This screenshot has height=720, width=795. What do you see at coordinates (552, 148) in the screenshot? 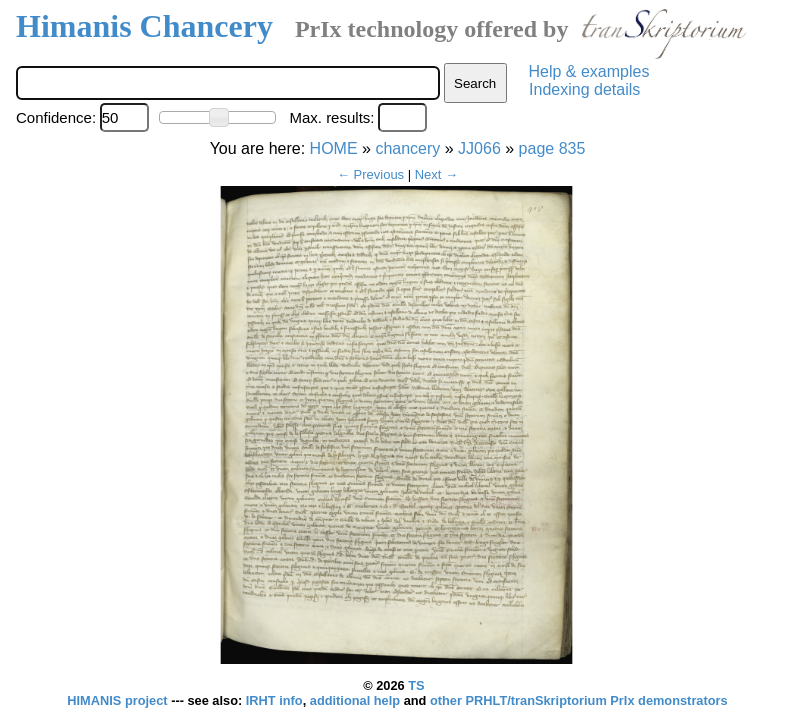
I see `page 835` at bounding box center [552, 148].